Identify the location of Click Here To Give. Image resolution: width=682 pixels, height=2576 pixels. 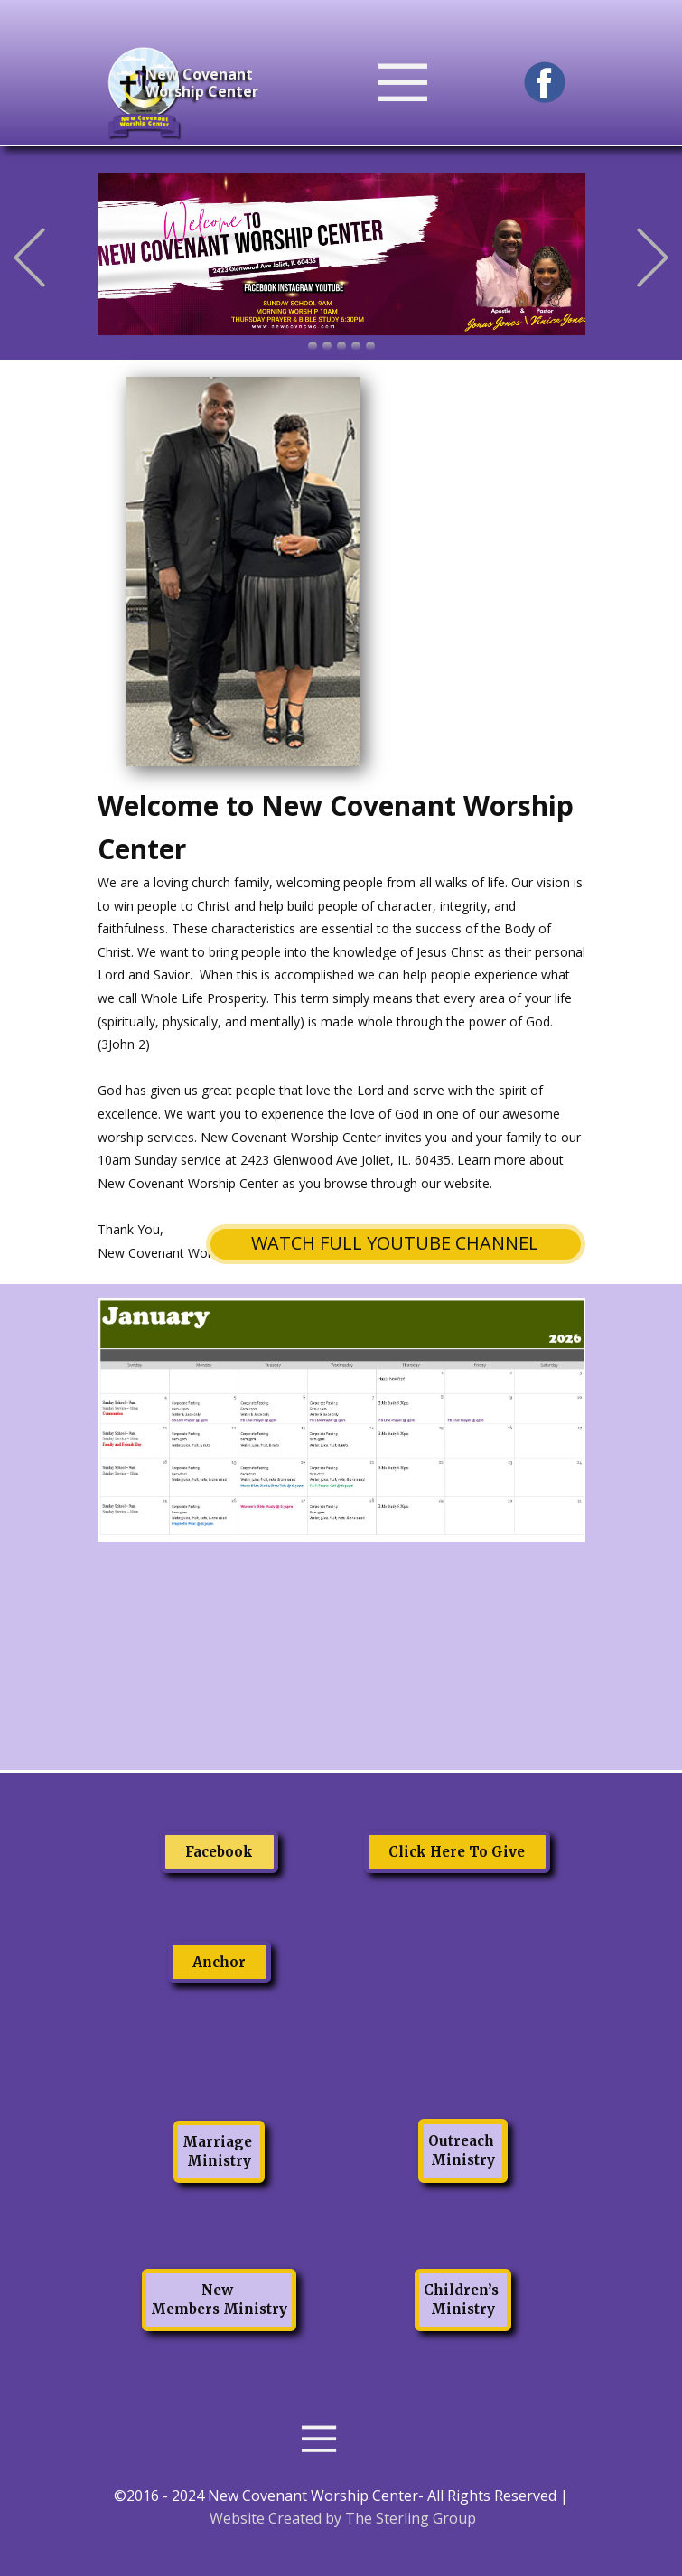
(456, 1851).